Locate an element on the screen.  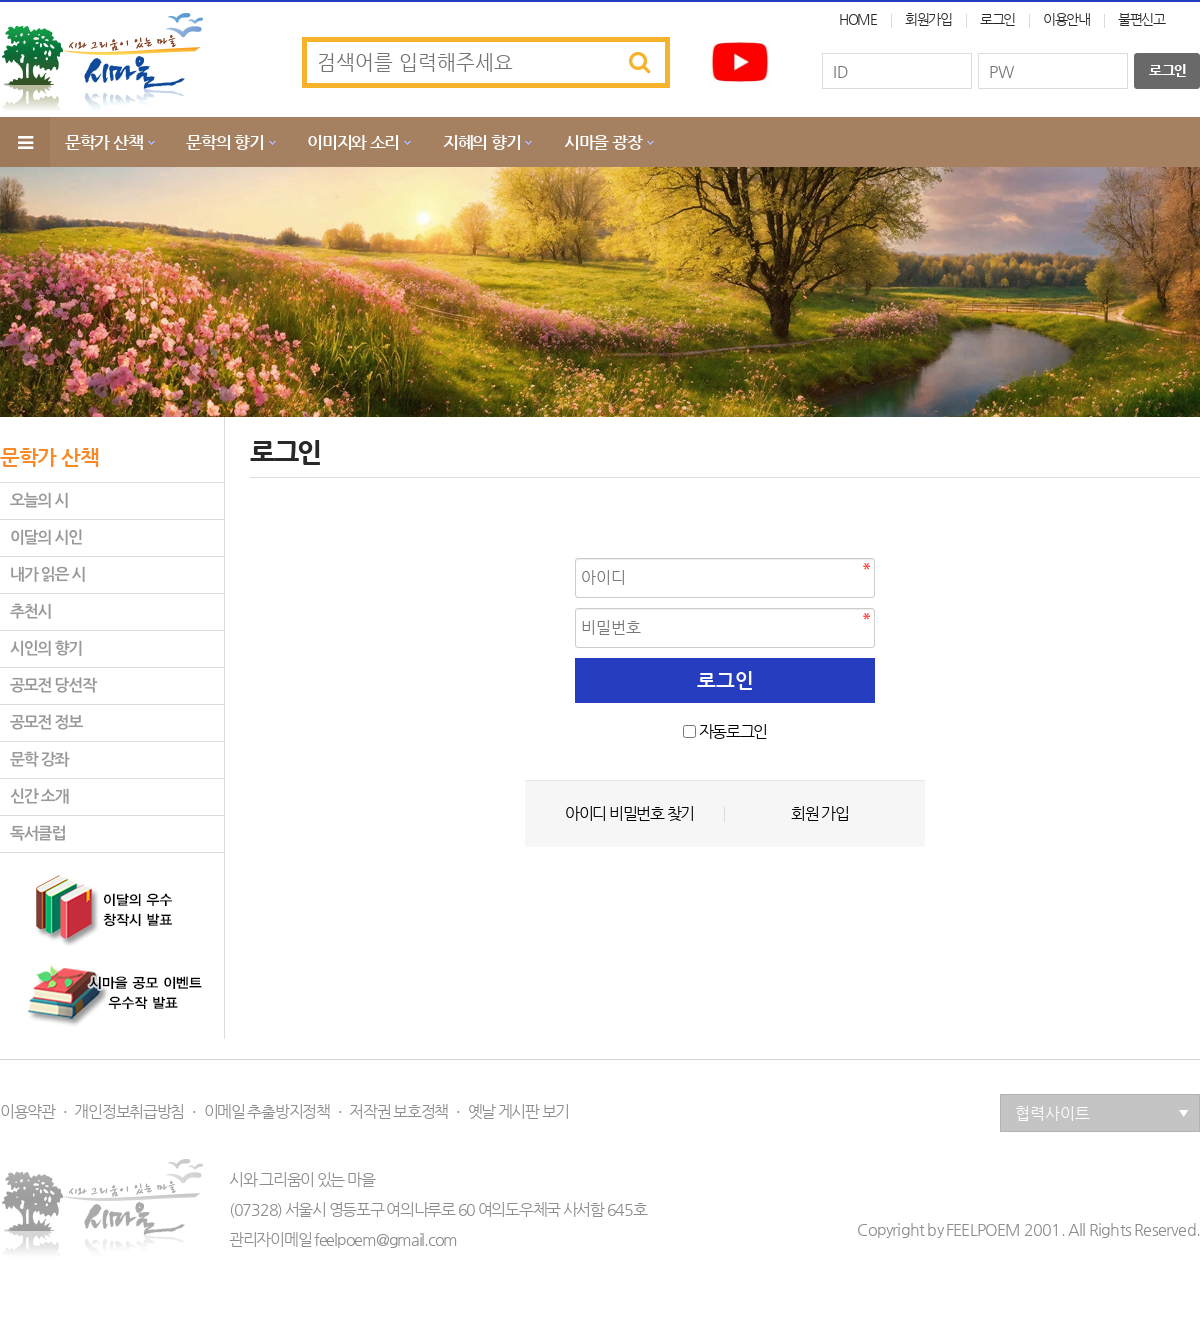
불편신고 is located at coordinates (1141, 19).